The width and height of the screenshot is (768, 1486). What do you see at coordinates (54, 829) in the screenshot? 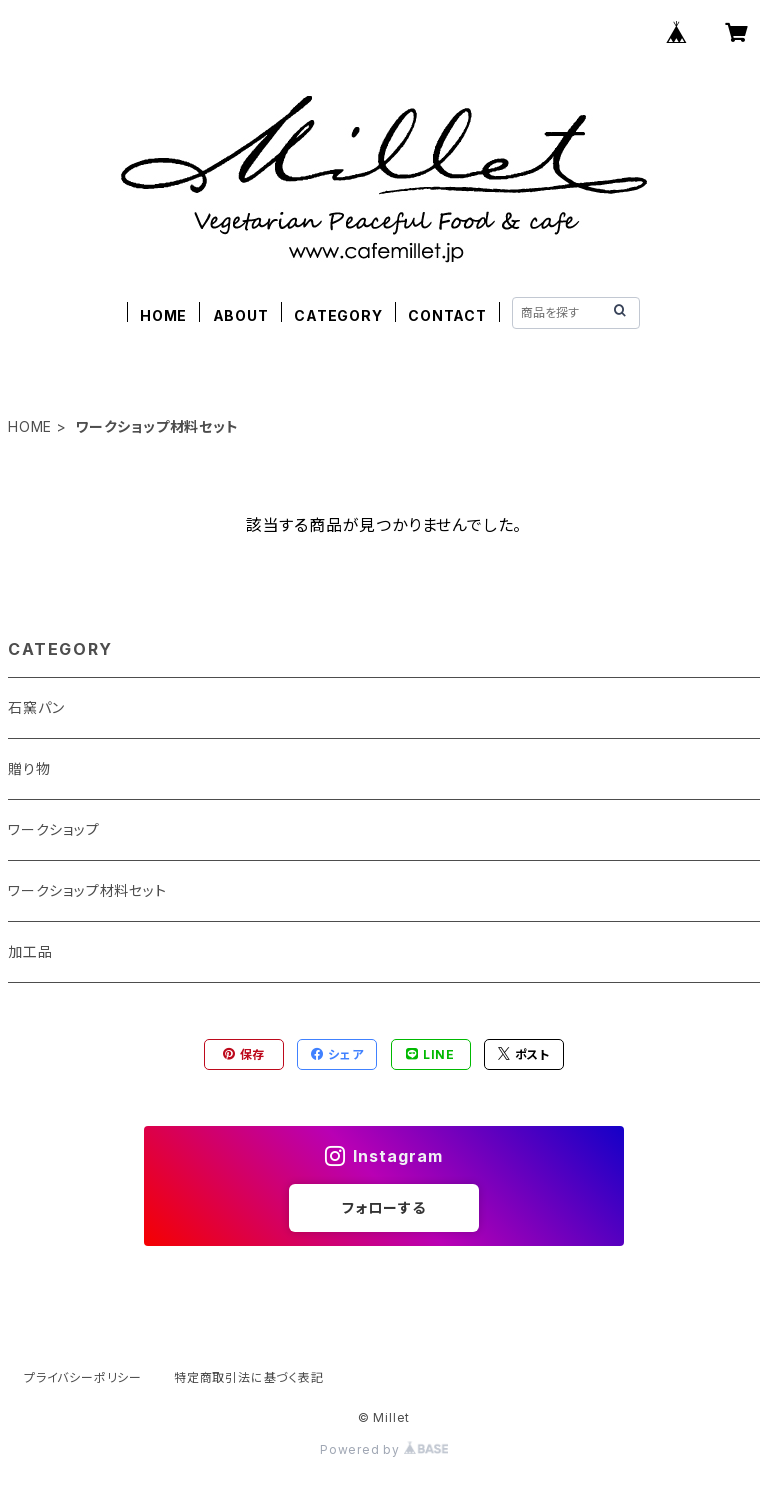
I see `ワークショップ` at bounding box center [54, 829].